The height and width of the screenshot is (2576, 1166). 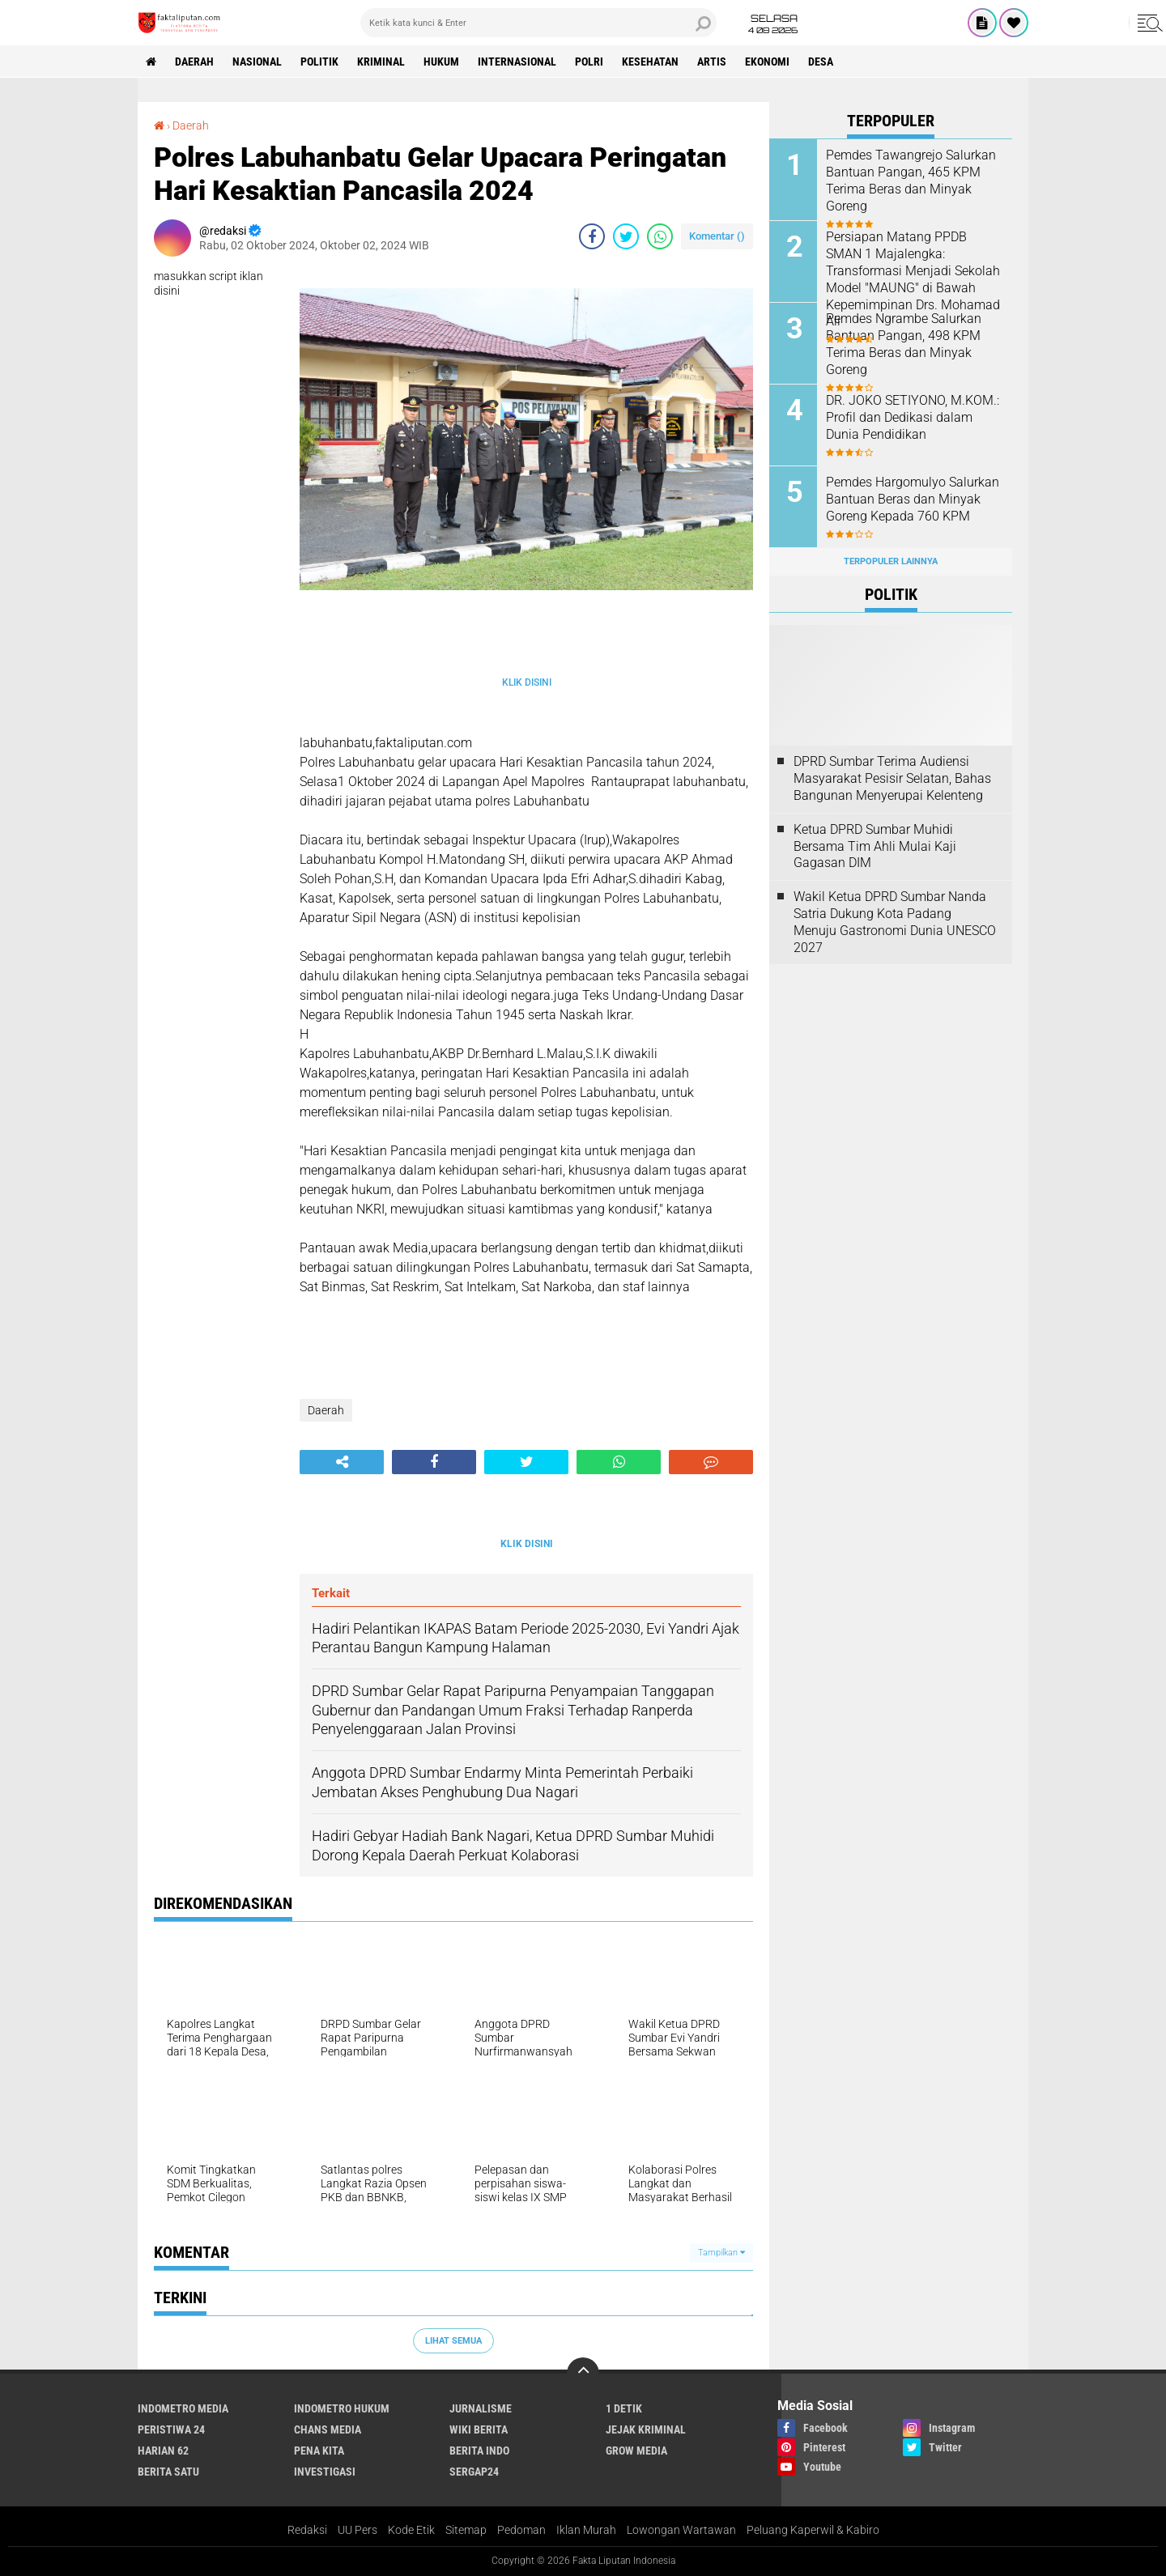 I want to click on DR. JOKO SETIYONO, M.KOM.: Profil dan Dedikasi dalam Dunia Pendidikan, so click(x=912, y=417).